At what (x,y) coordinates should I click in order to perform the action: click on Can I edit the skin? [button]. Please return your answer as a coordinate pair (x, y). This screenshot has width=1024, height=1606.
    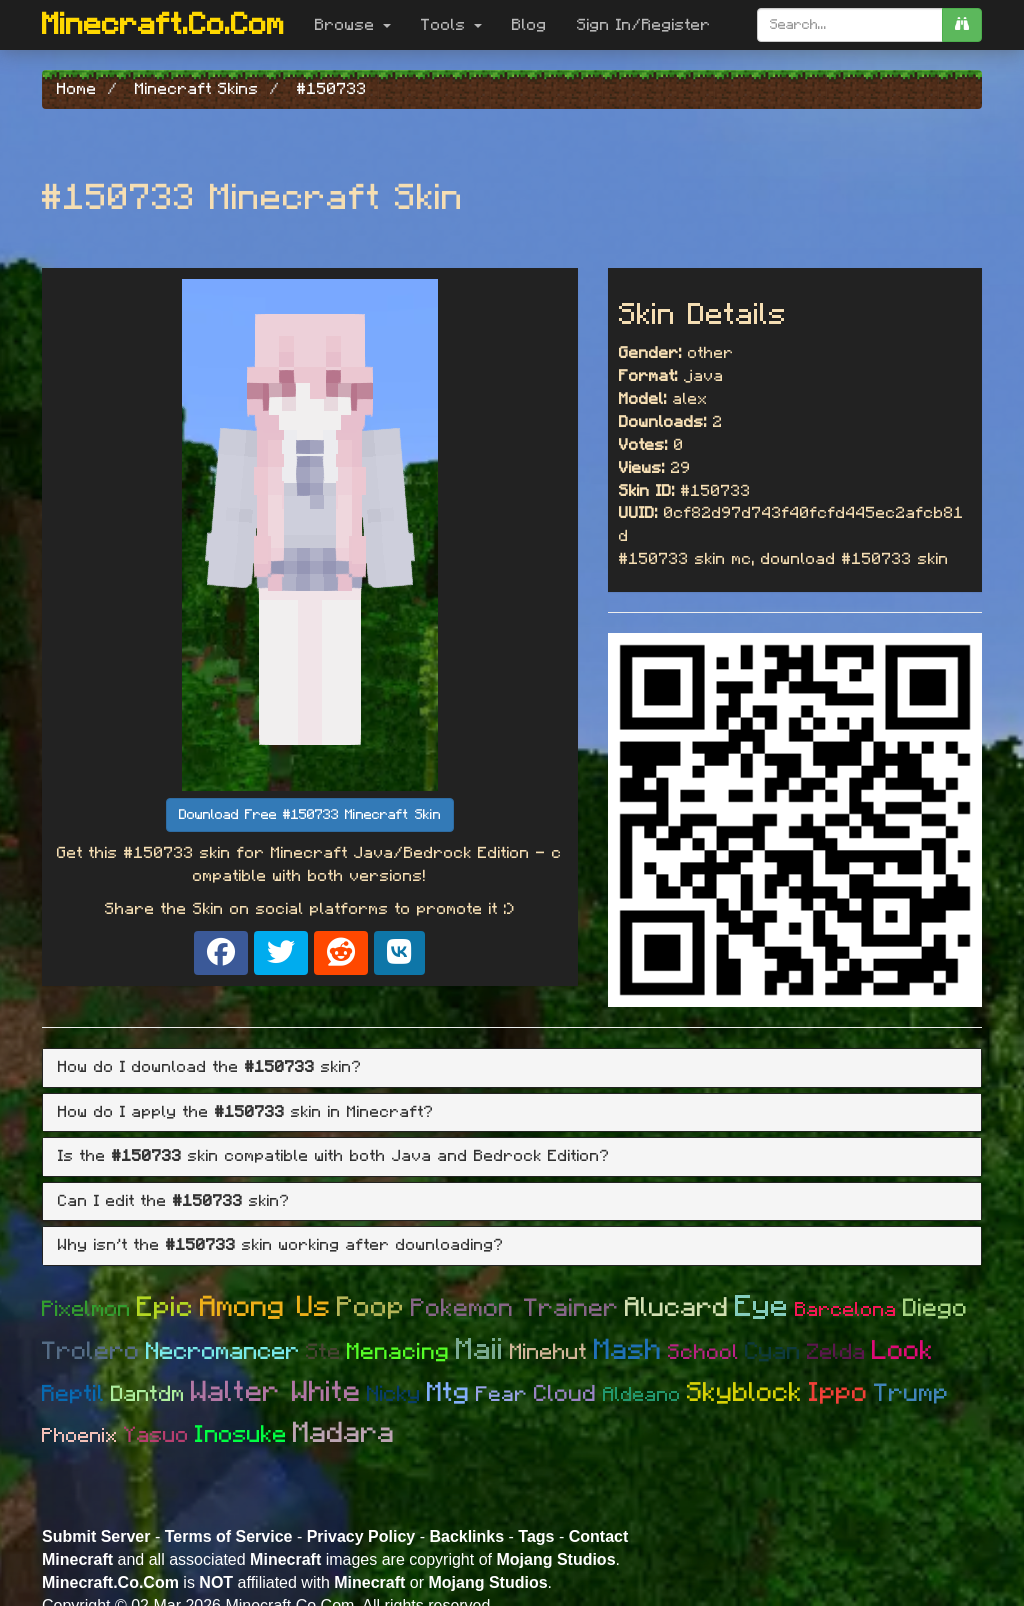
    Looking at the image, I should click on (174, 1201).